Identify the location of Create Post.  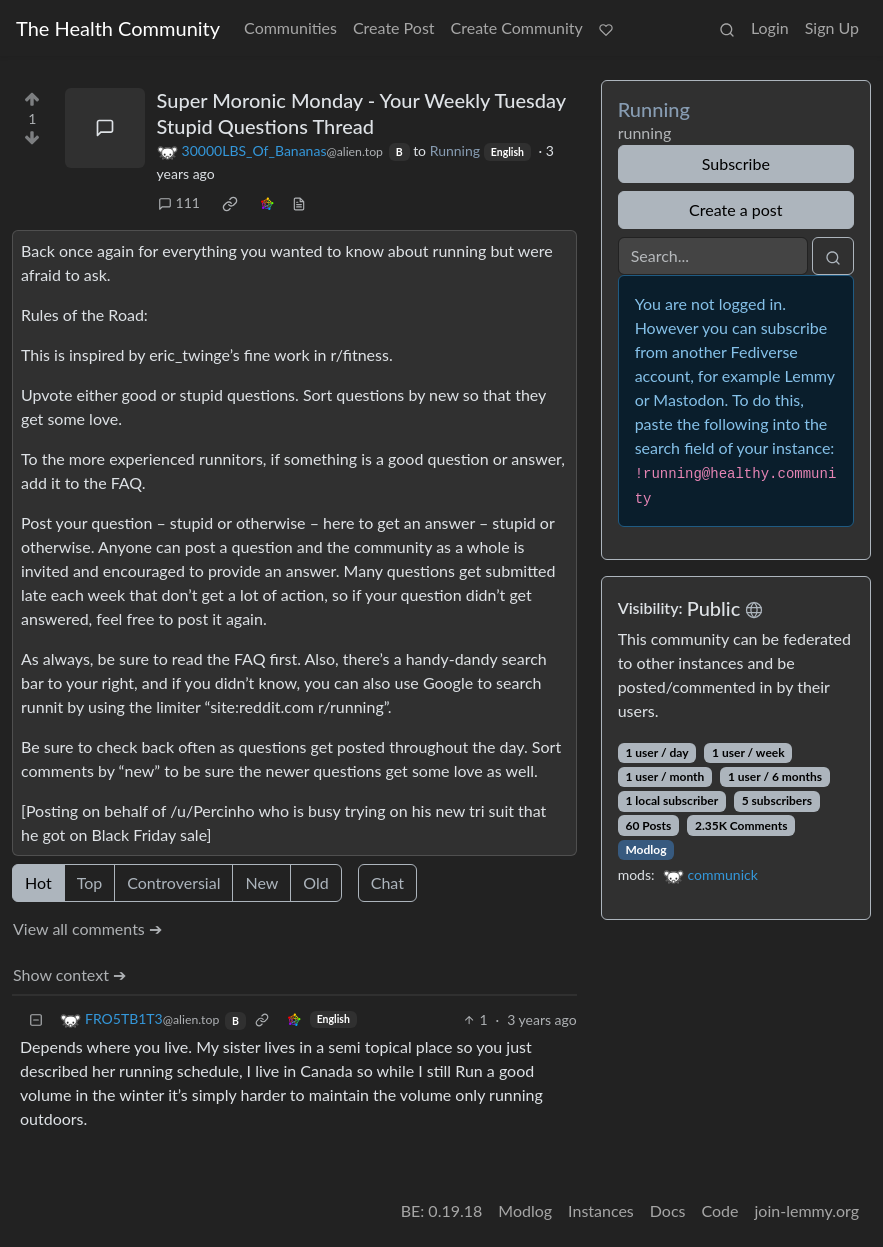
(394, 27).